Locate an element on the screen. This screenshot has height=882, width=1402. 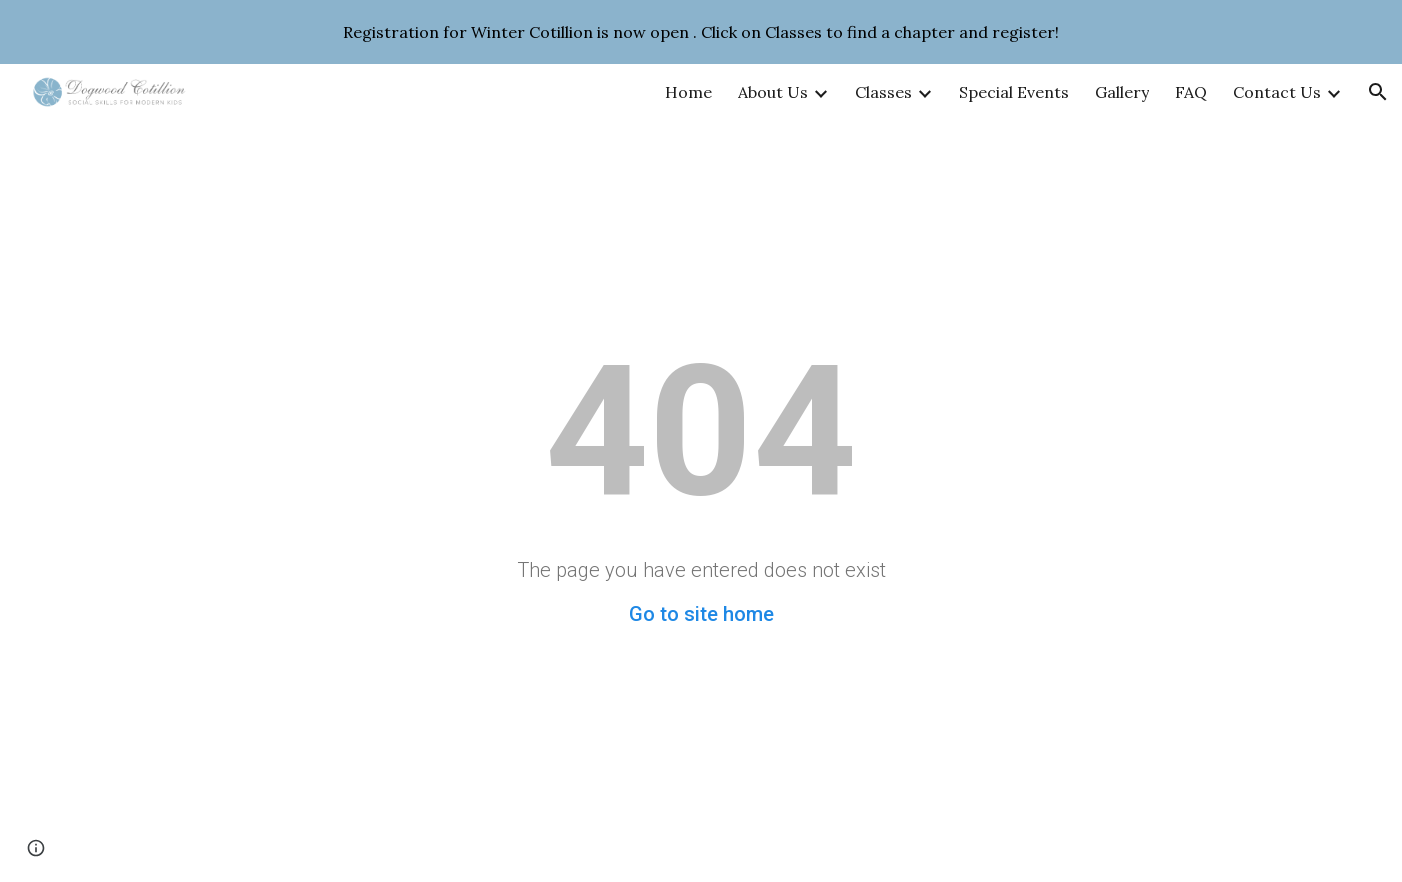
FAQ [link] is located at coordinates (1191, 92).